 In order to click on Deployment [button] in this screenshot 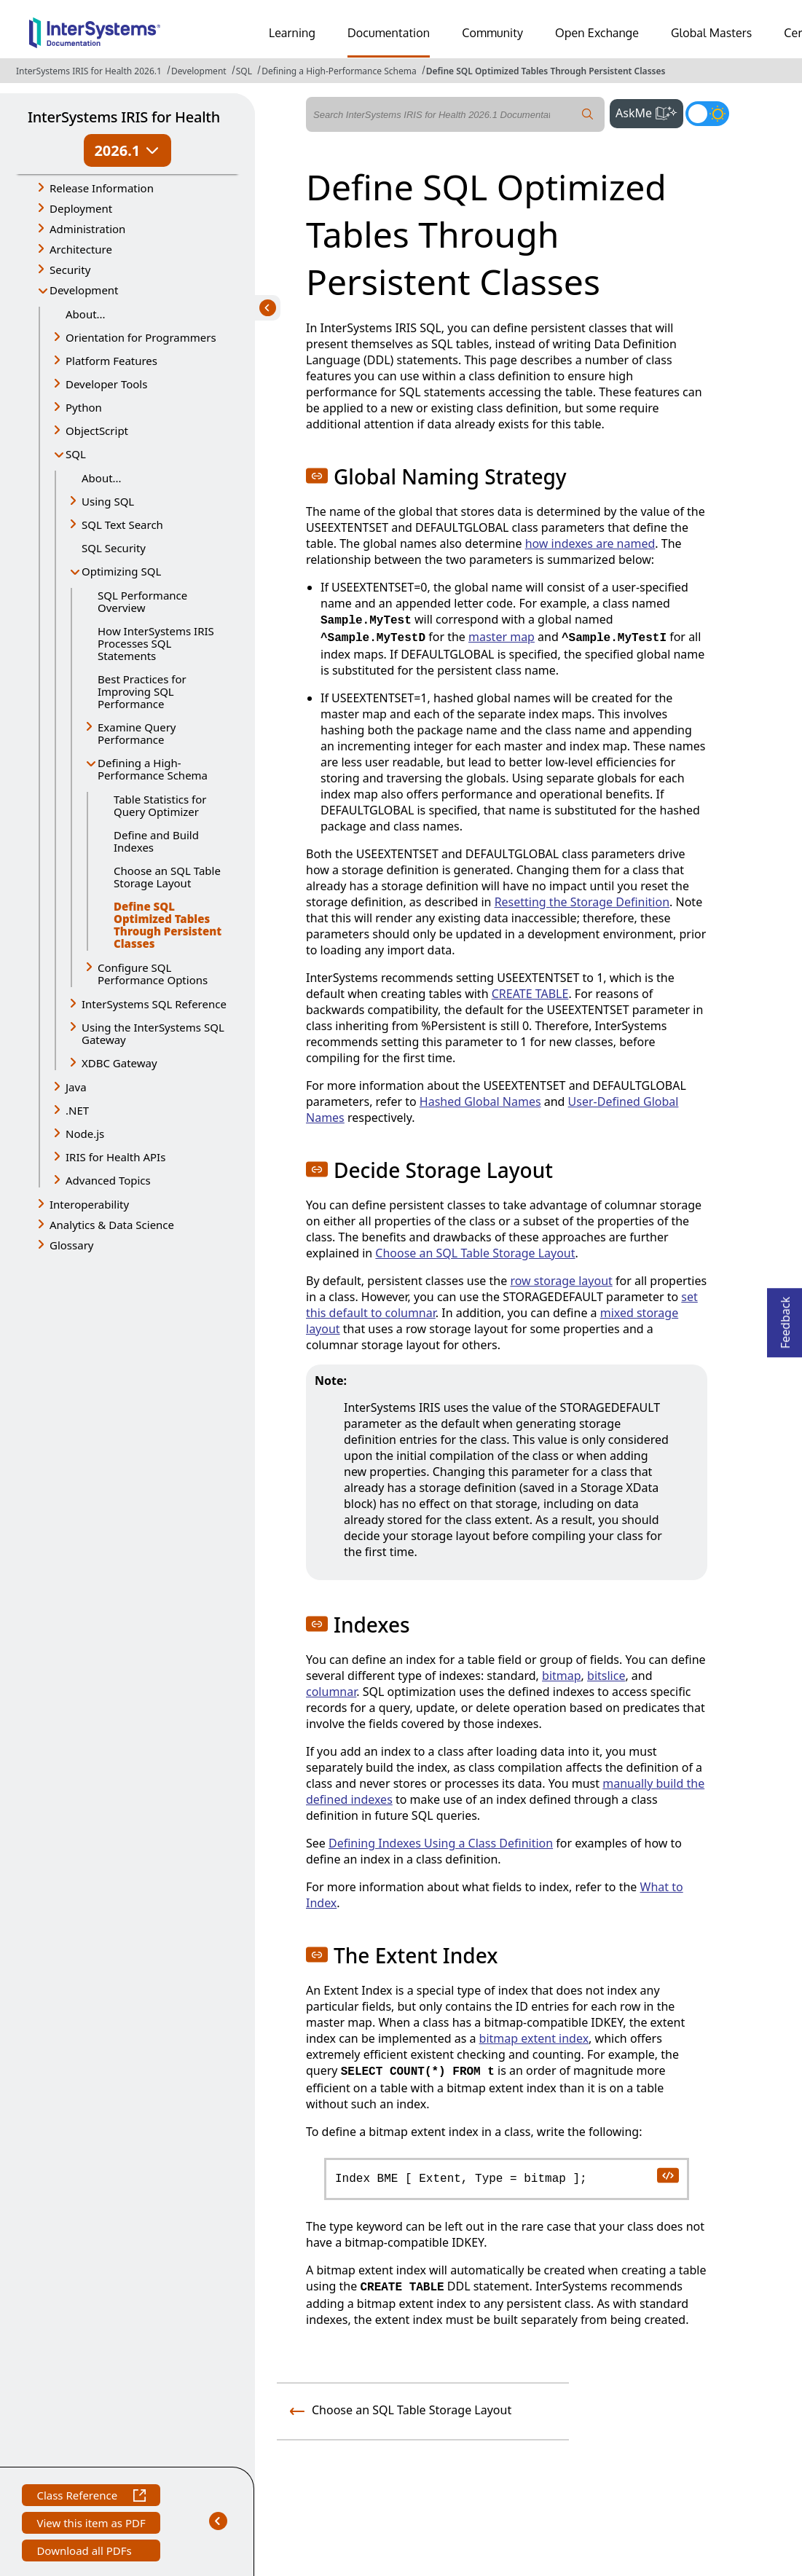, I will do `click(81, 208)`.